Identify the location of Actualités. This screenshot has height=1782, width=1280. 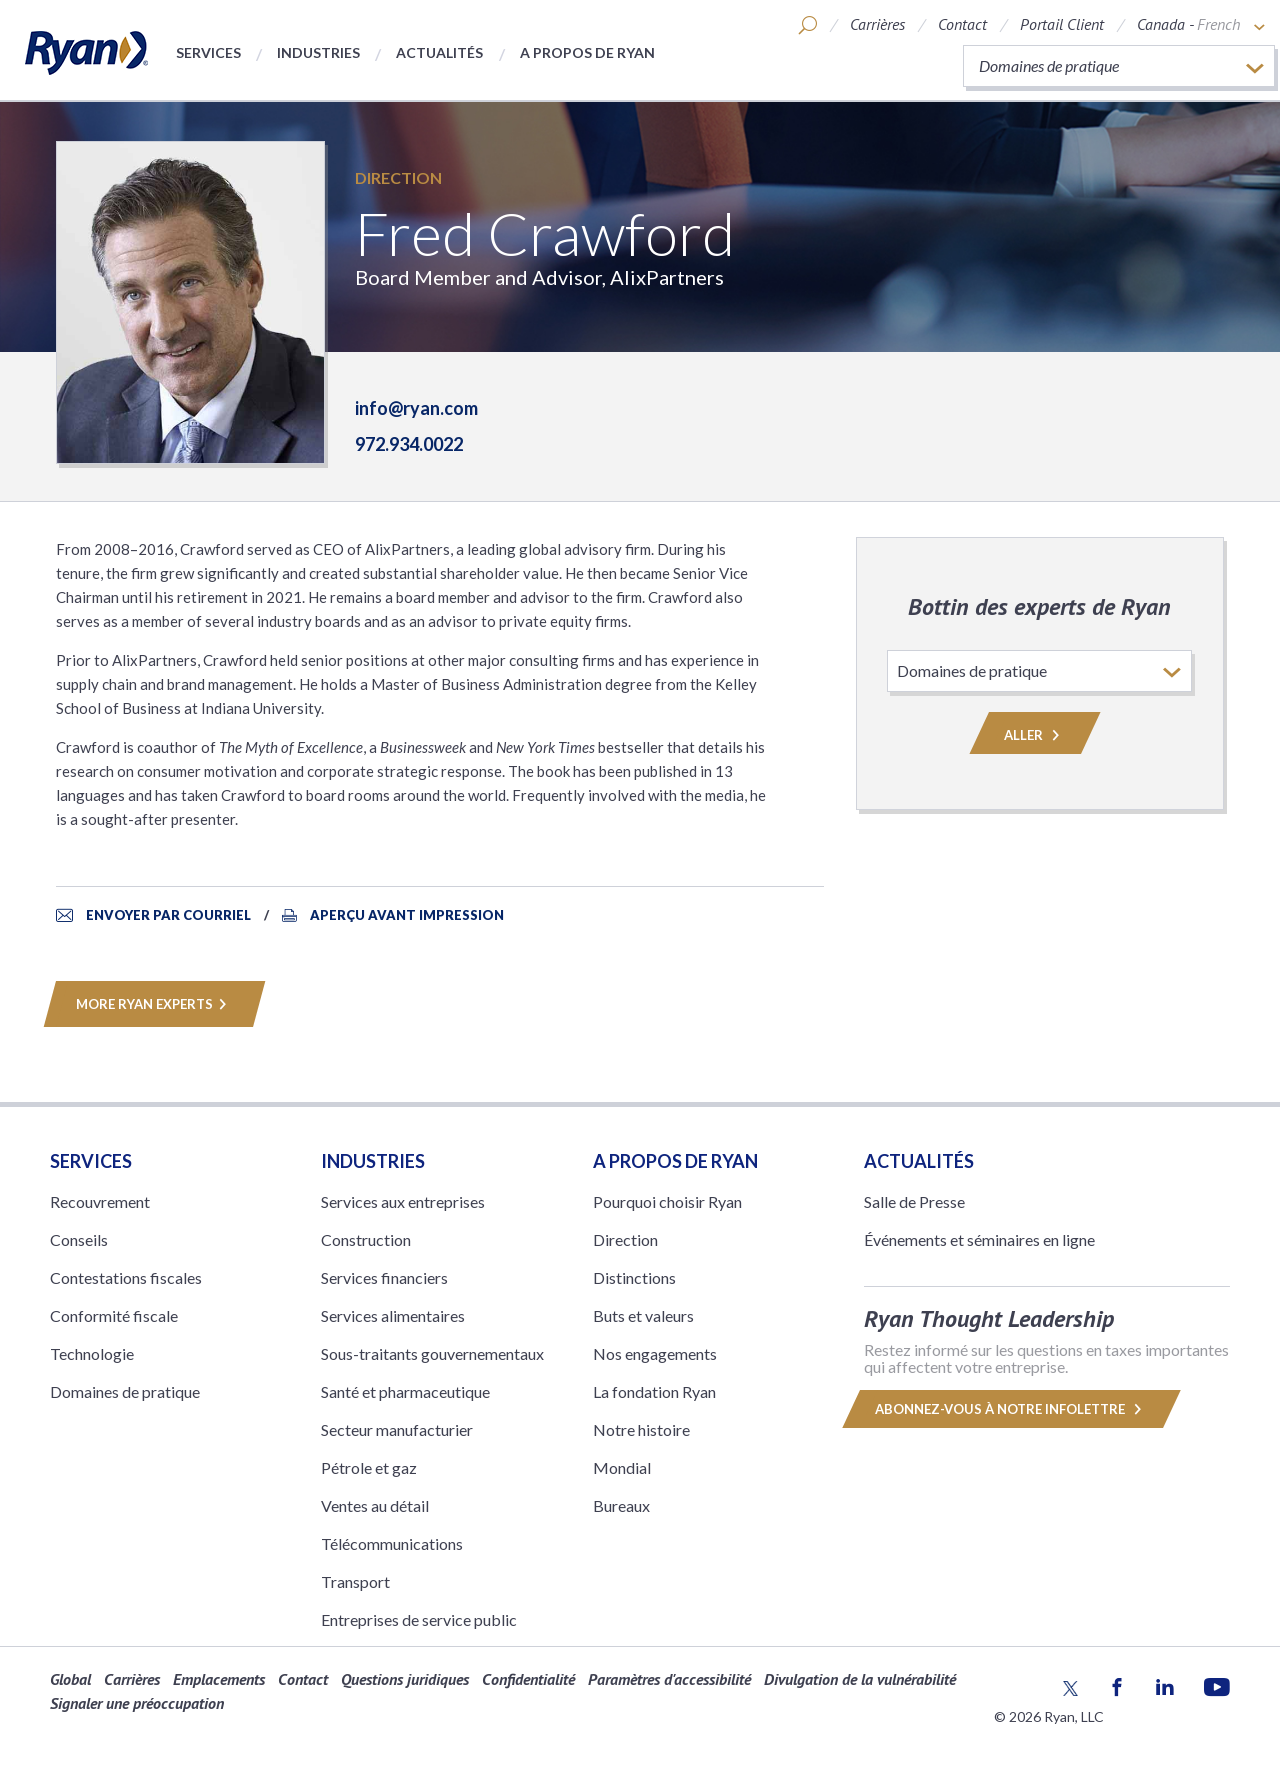
(439, 52).